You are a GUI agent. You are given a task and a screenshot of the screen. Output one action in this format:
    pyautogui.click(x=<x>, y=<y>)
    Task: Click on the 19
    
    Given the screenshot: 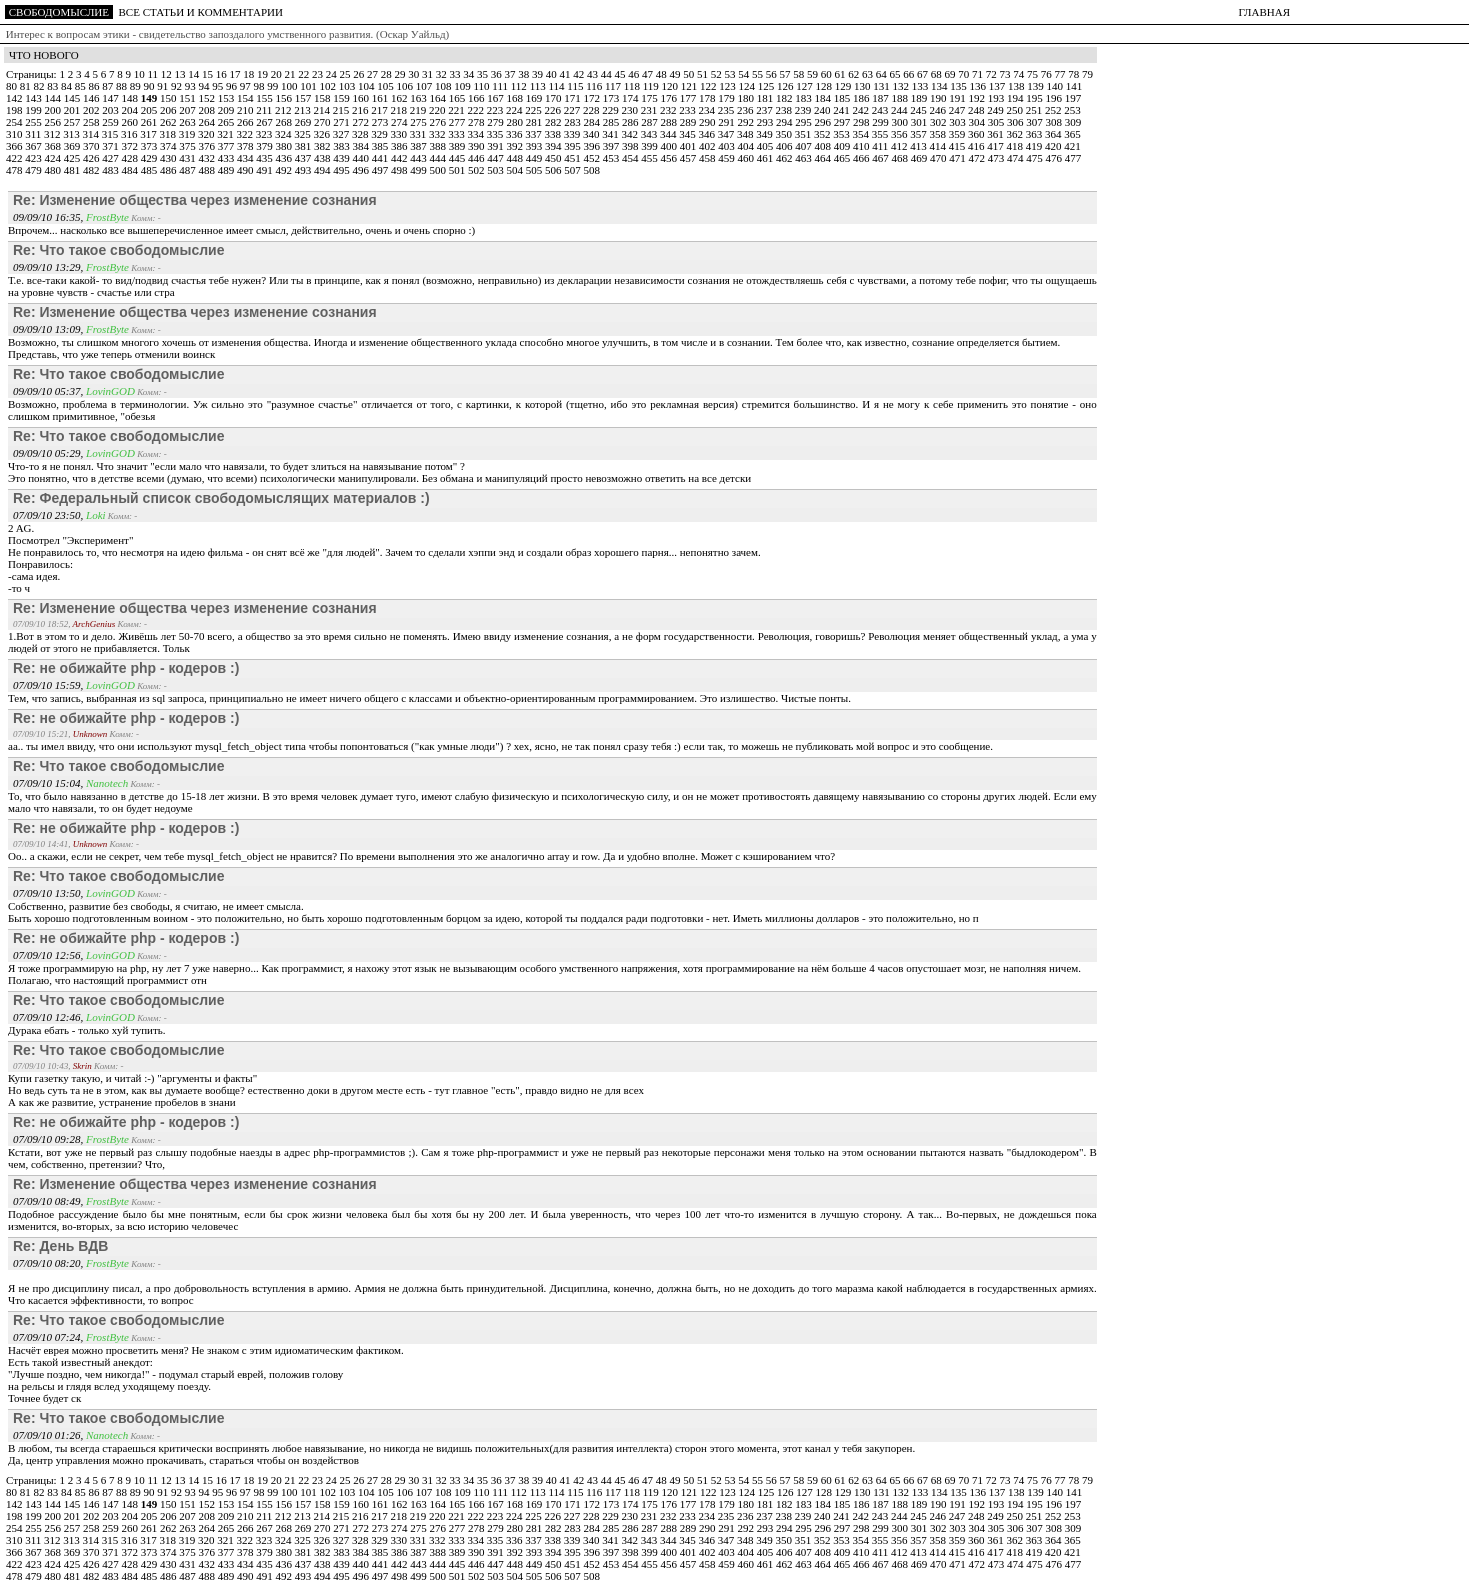 What is the action you would take?
    pyautogui.click(x=264, y=74)
    